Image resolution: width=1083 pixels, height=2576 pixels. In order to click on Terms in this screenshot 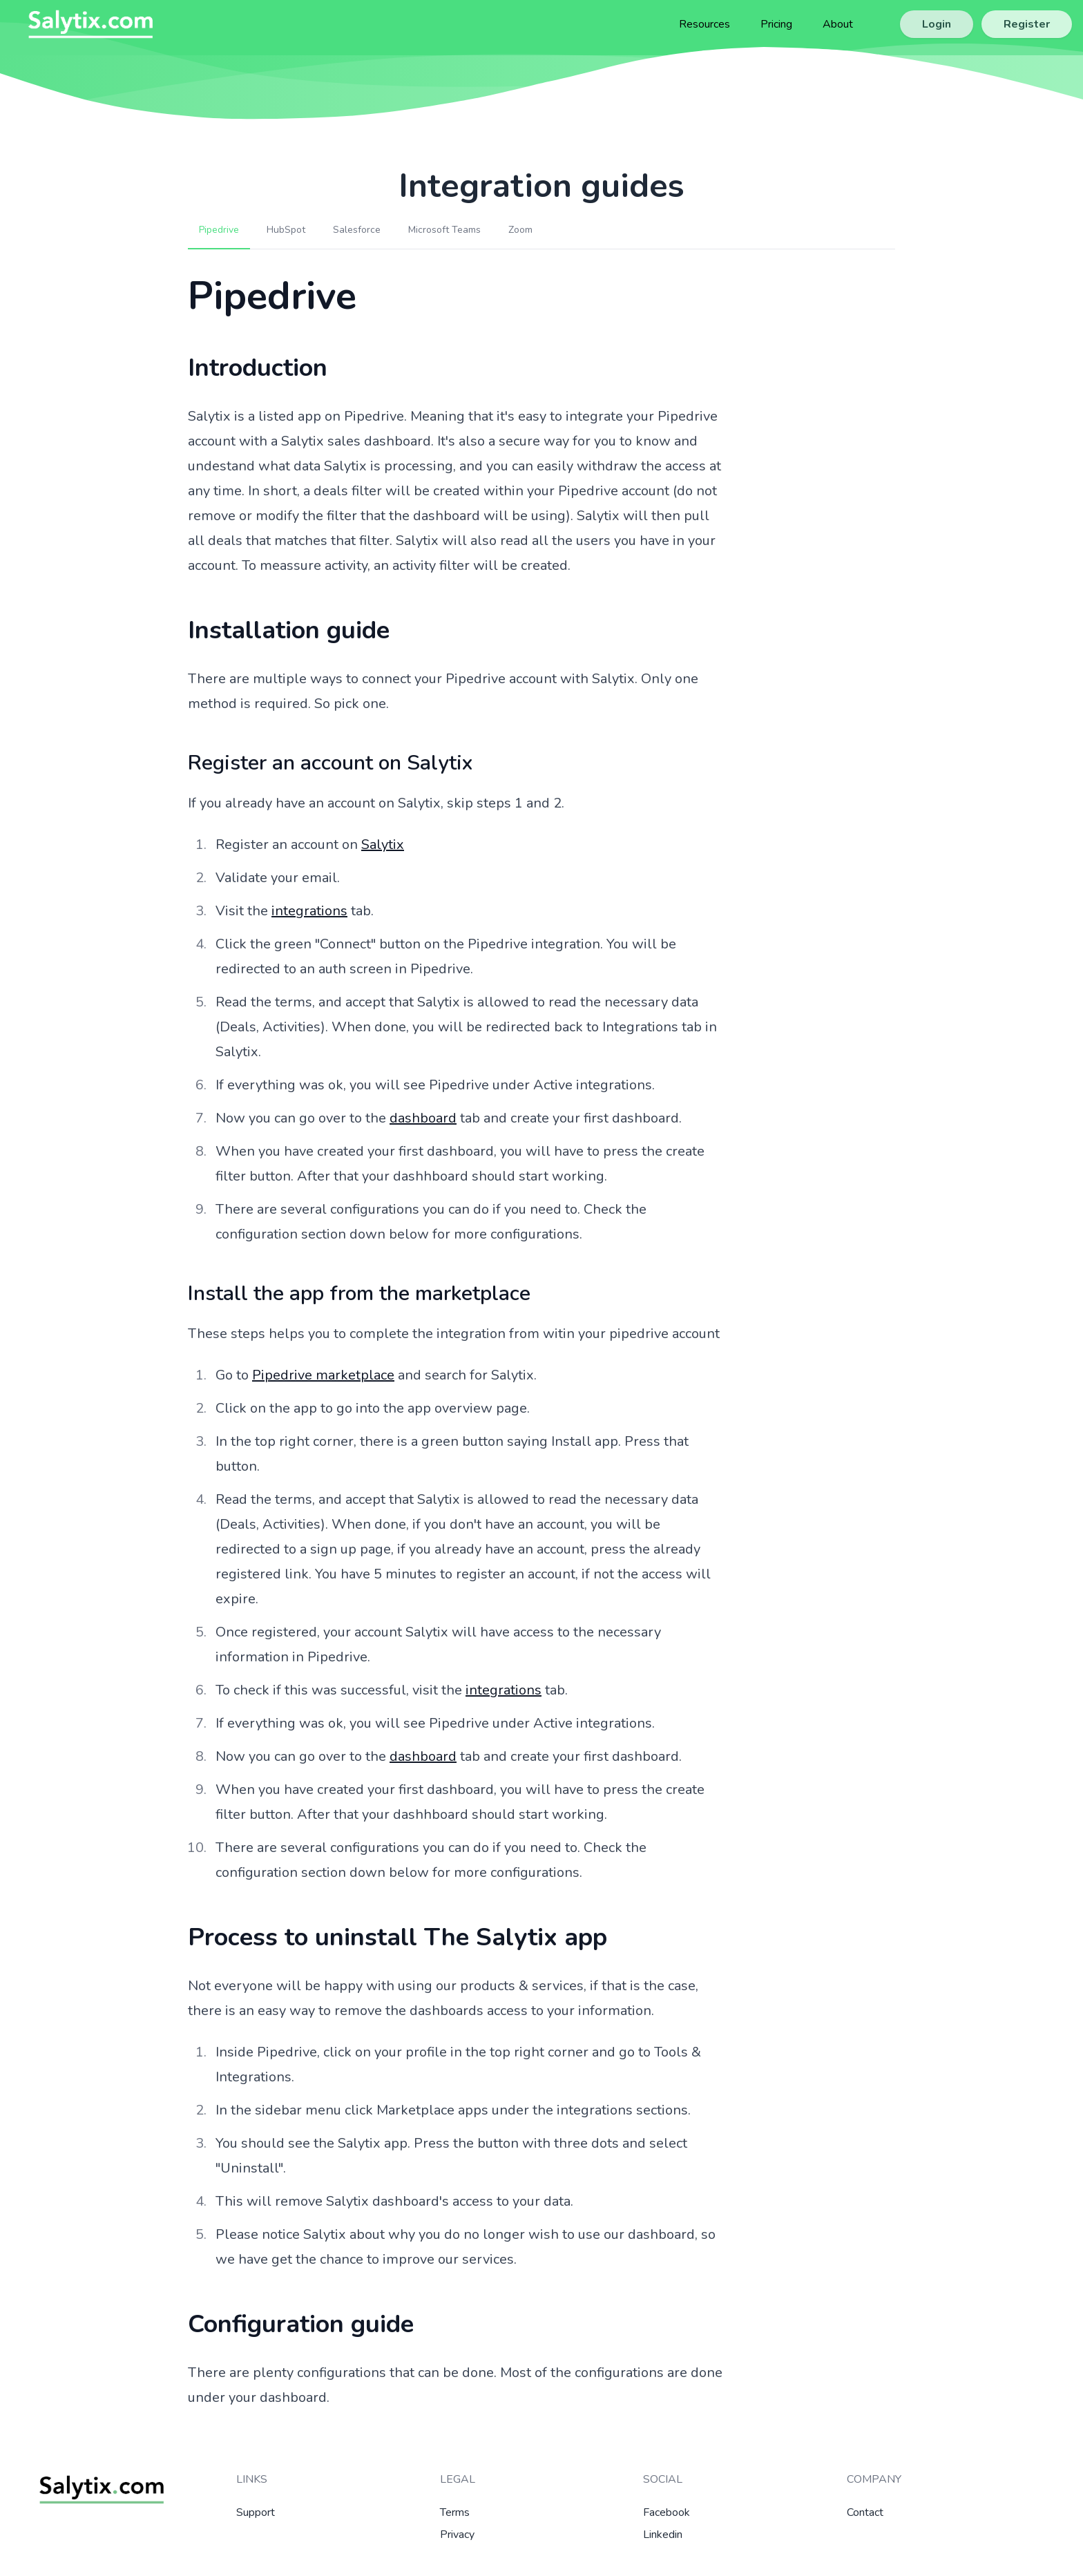, I will do `click(455, 2512)`.